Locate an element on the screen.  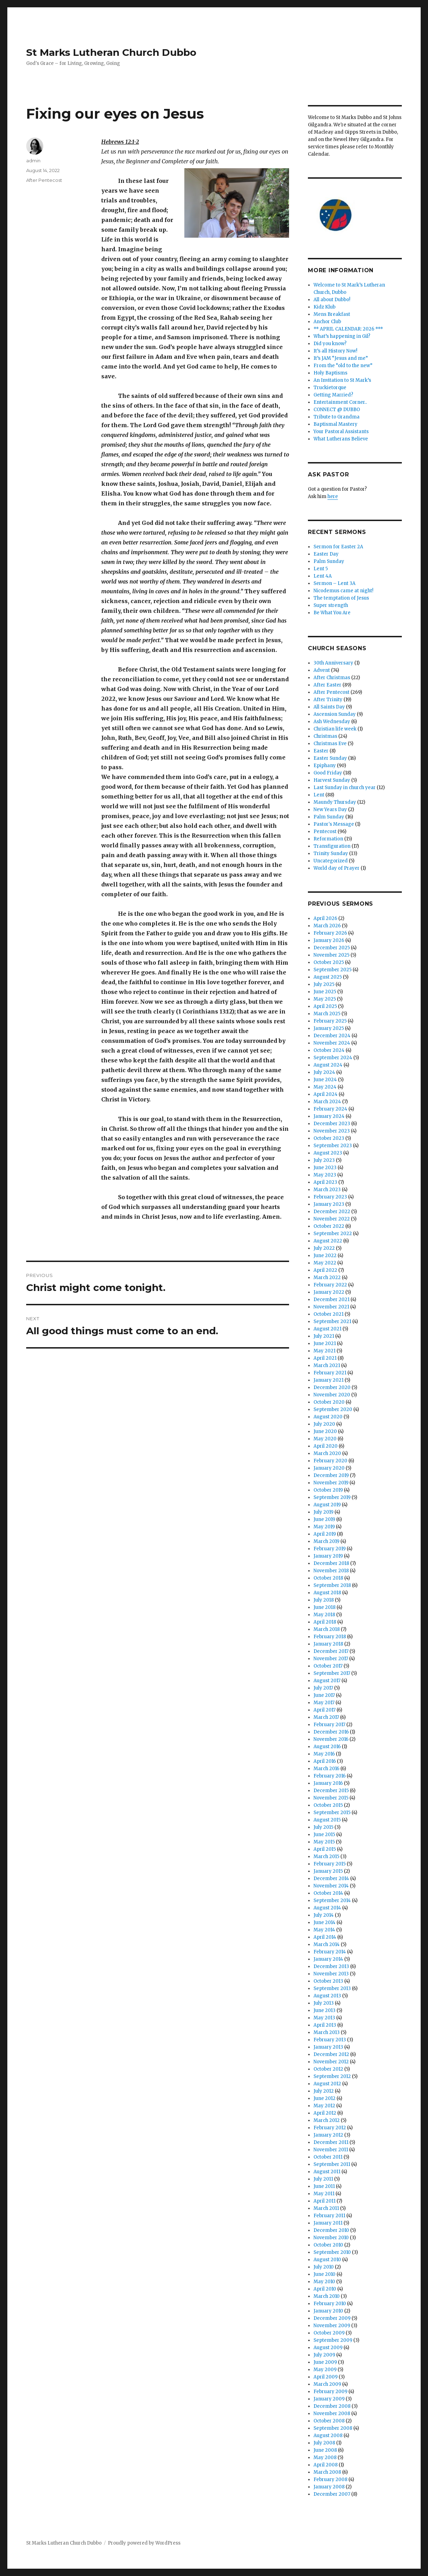
Easter is located at coordinates (321, 751).